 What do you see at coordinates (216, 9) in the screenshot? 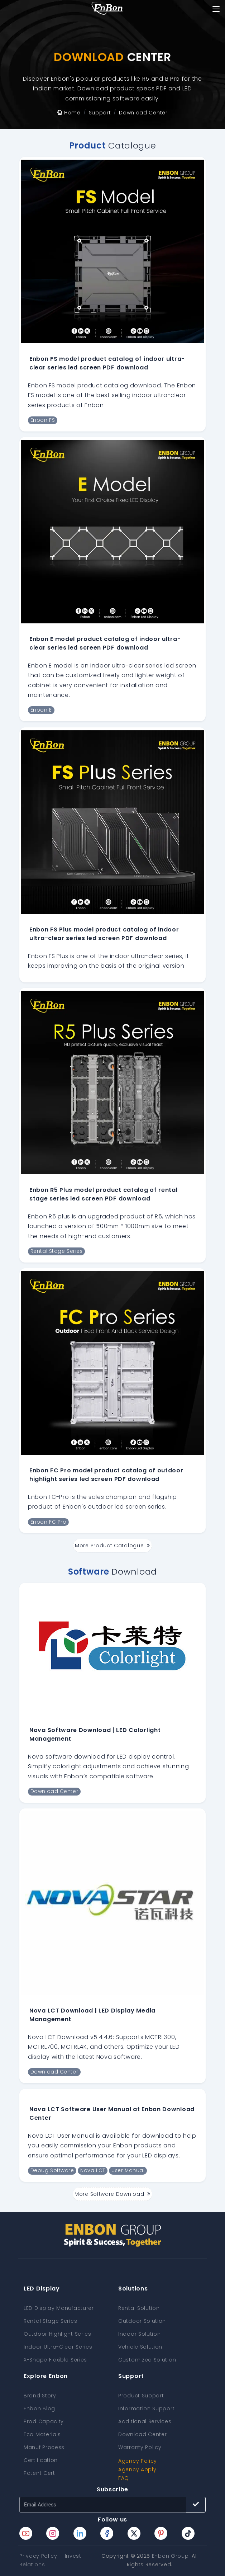
I see `[Toggle navigation]` at bounding box center [216, 9].